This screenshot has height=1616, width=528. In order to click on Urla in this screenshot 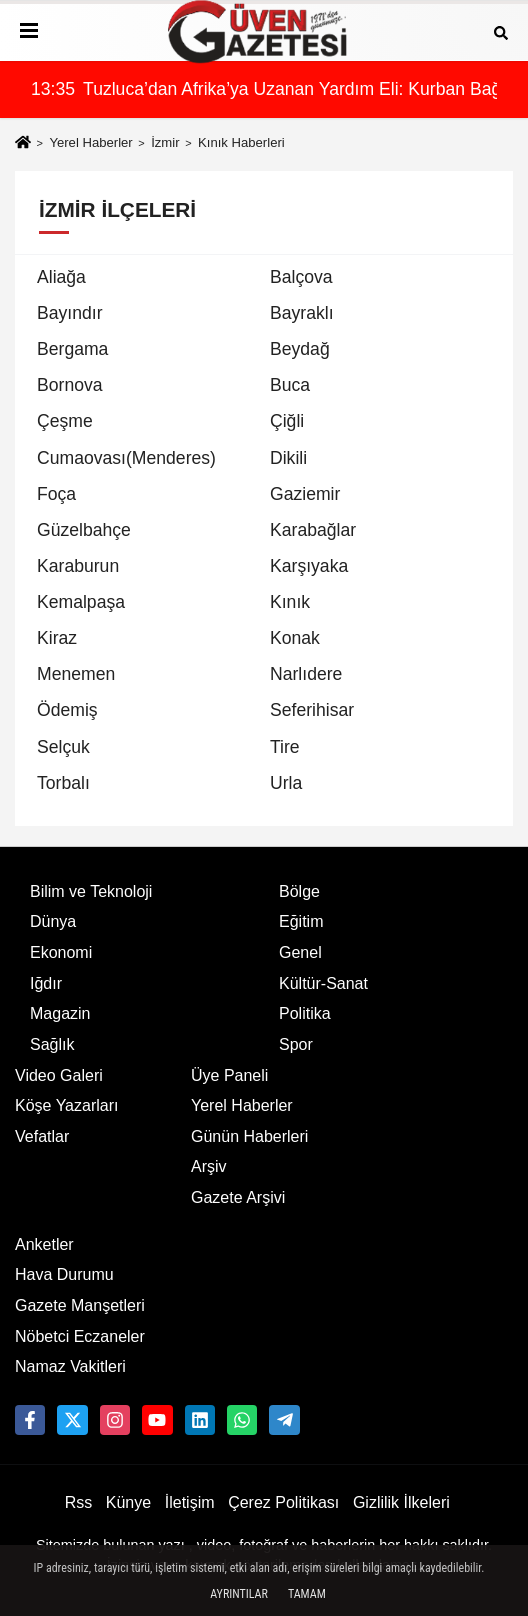, I will do `click(286, 783)`.